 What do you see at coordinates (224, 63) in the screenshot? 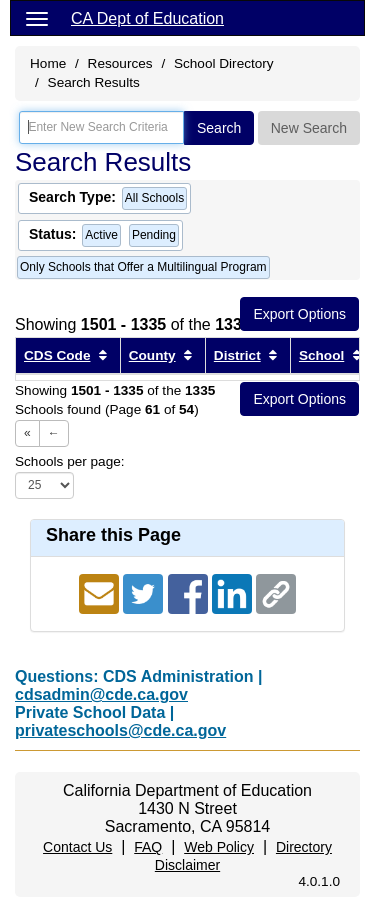
I see `School Directory` at bounding box center [224, 63].